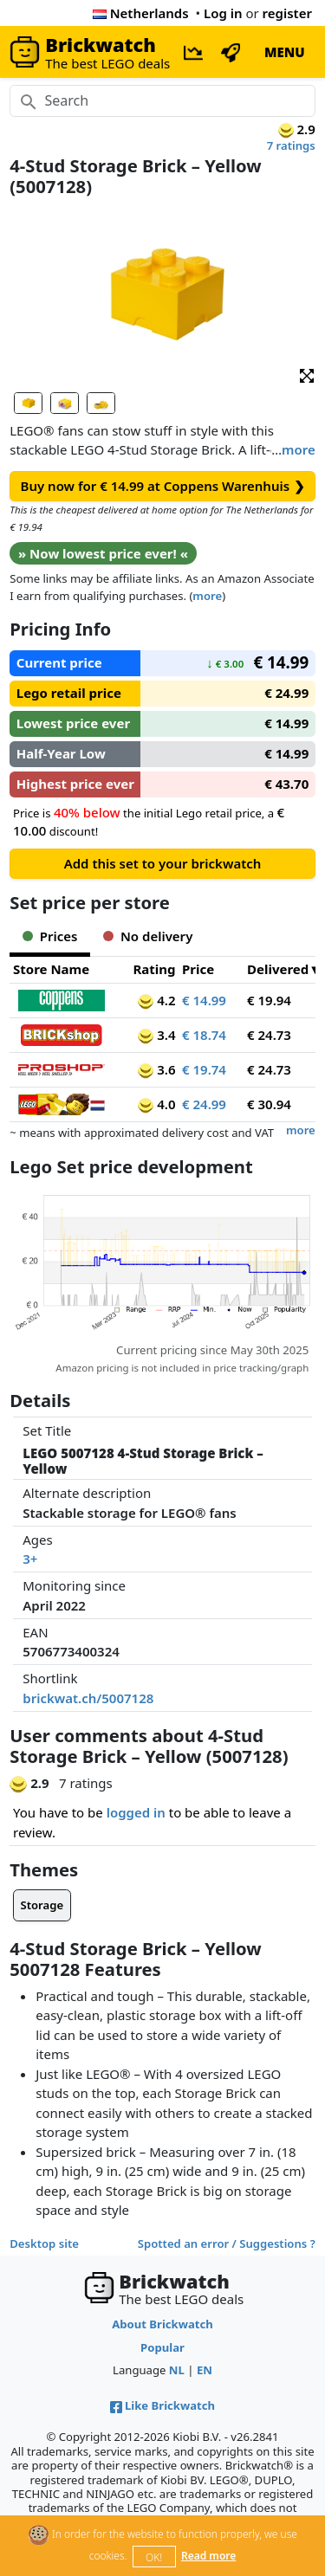 The height and width of the screenshot is (2576, 325). Describe the element at coordinates (287, 13) in the screenshot. I see `register` at that location.